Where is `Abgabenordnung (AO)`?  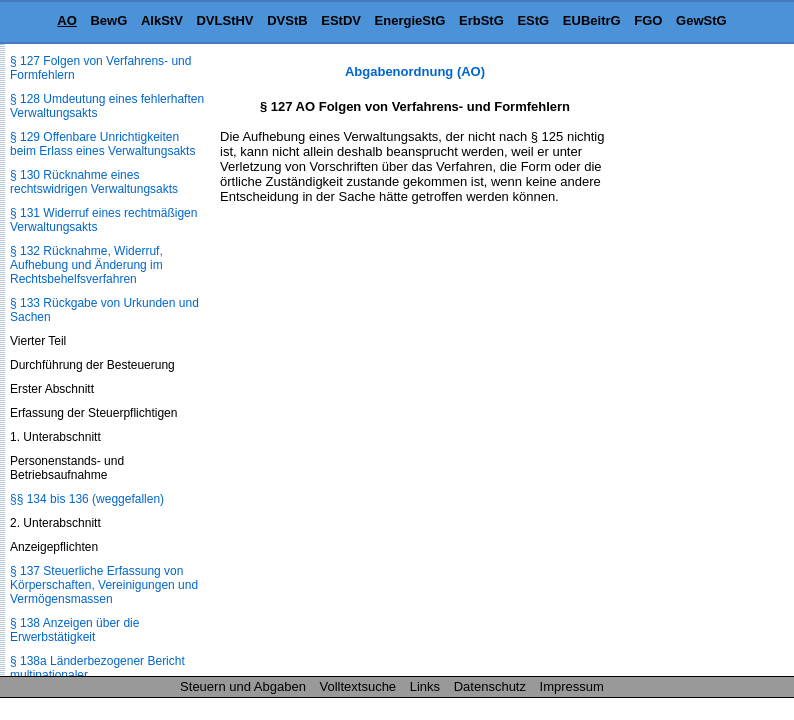 Abgabenordnung (AO) is located at coordinates (415, 71).